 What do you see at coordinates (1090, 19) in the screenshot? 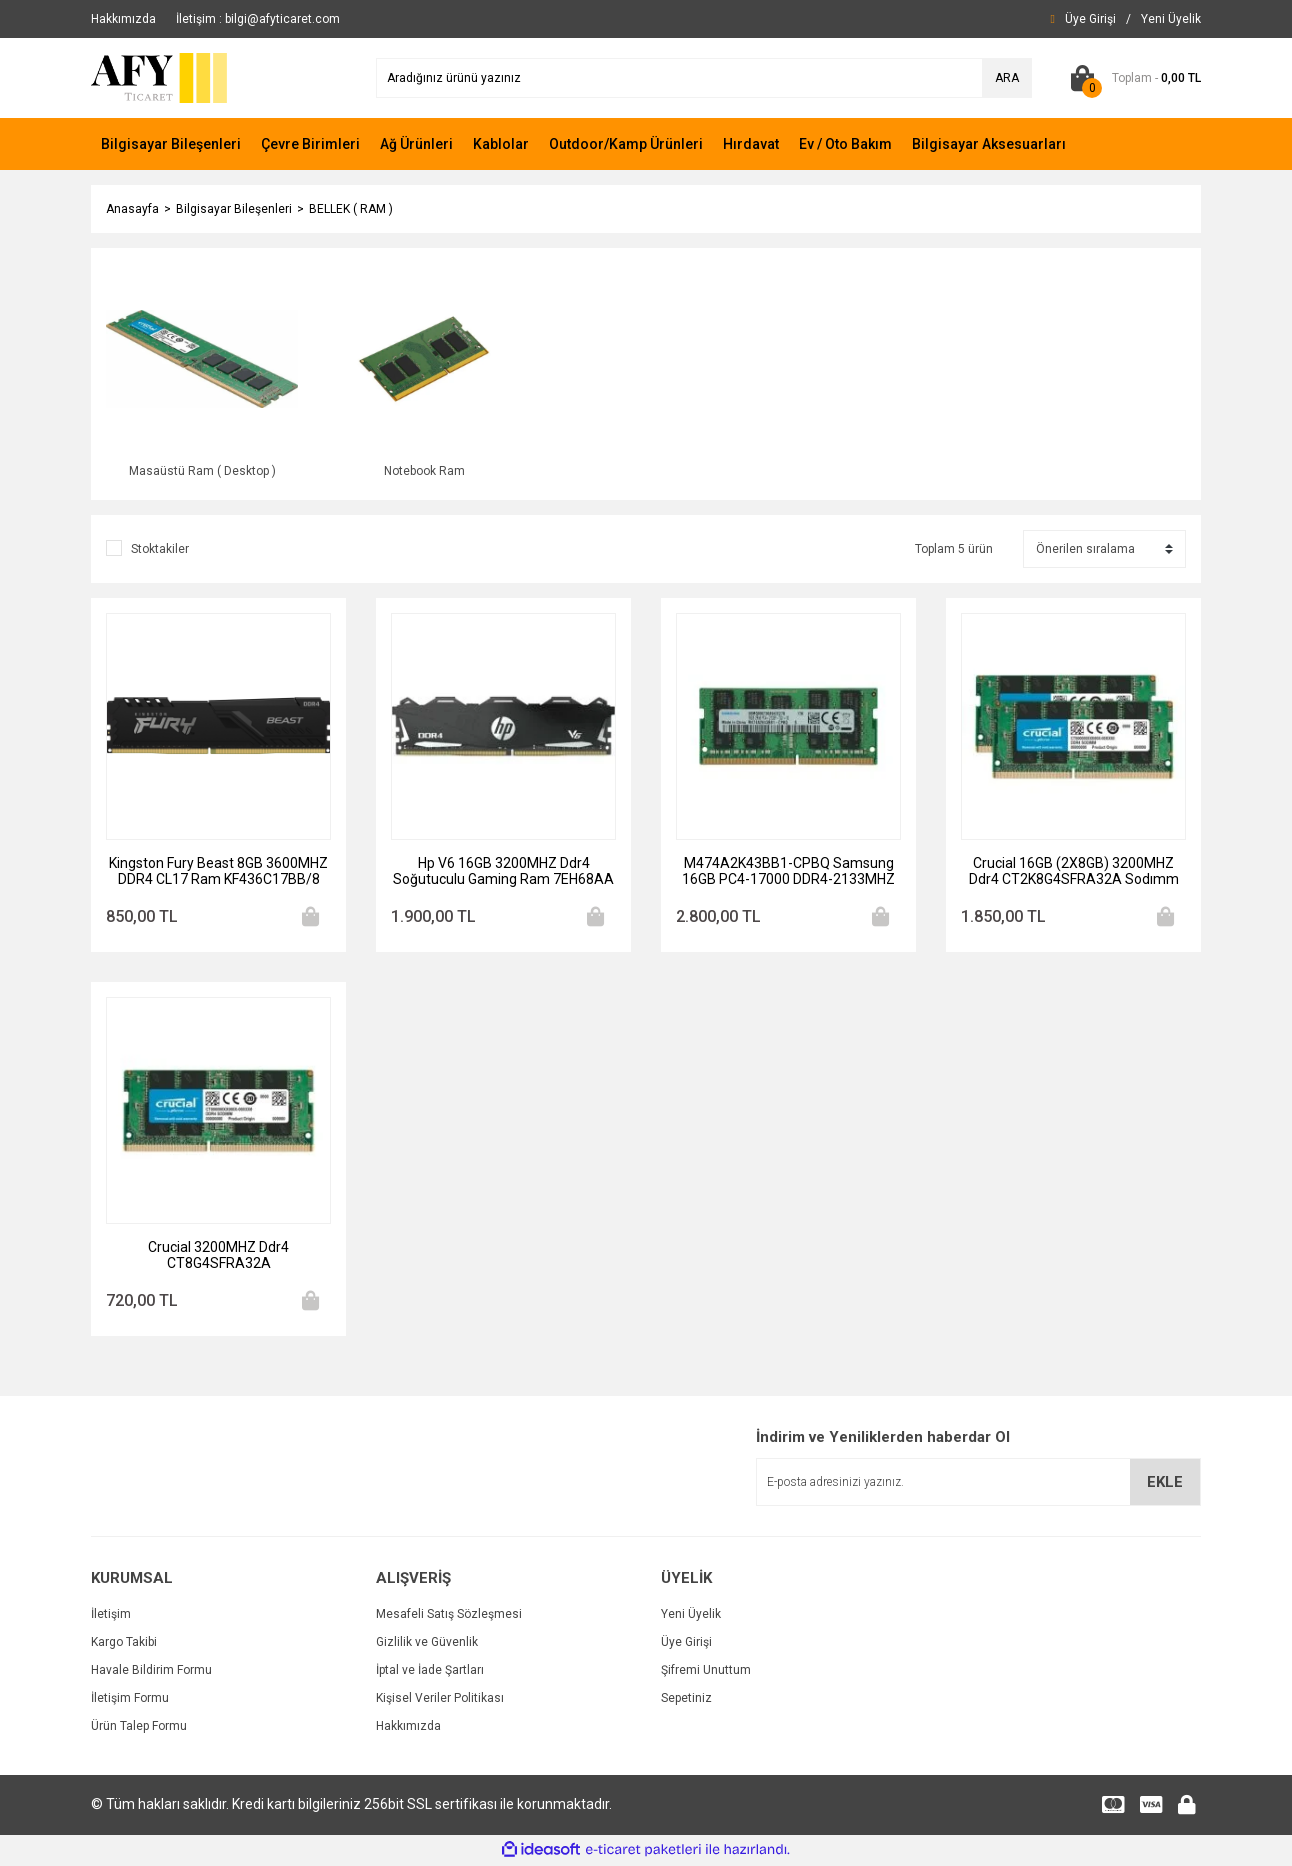
I see `[Member Login]` at bounding box center [1090, 19].